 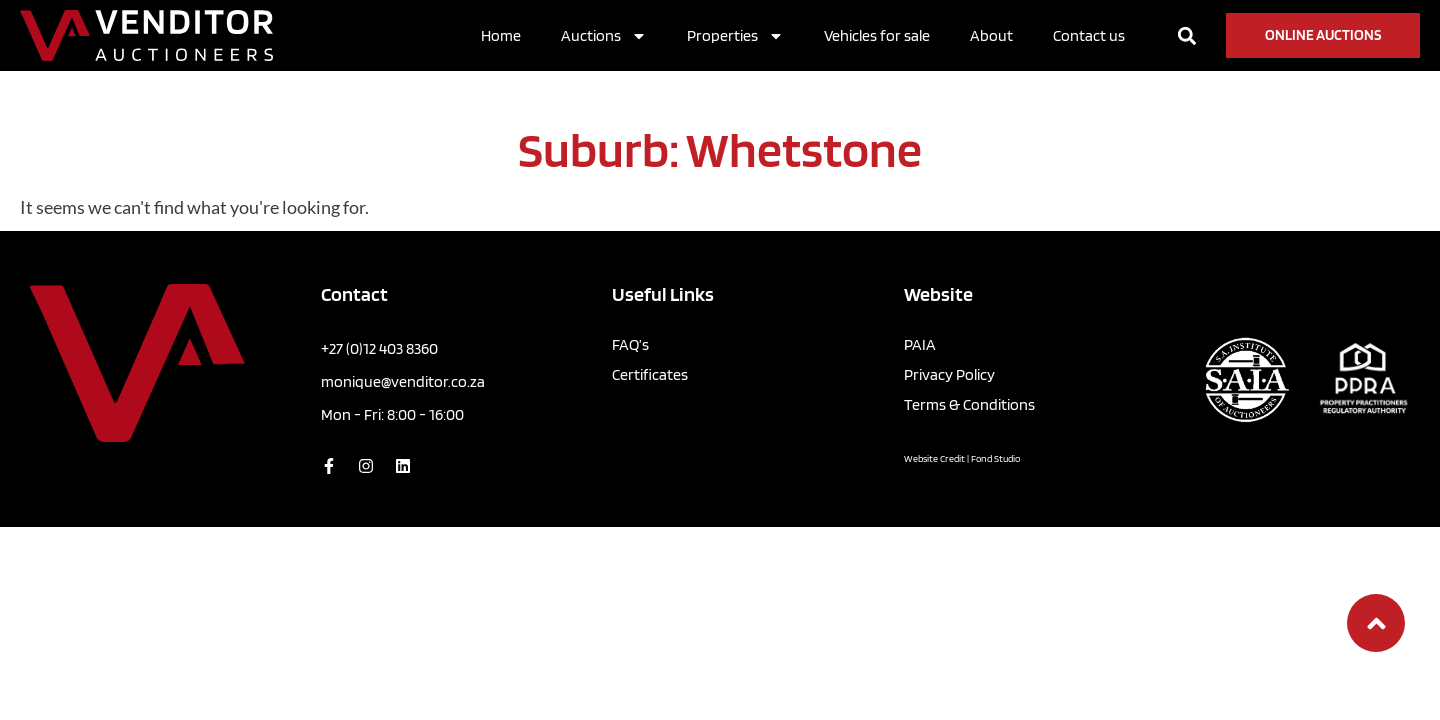 I want to click on About, so click(x=991, y=35).